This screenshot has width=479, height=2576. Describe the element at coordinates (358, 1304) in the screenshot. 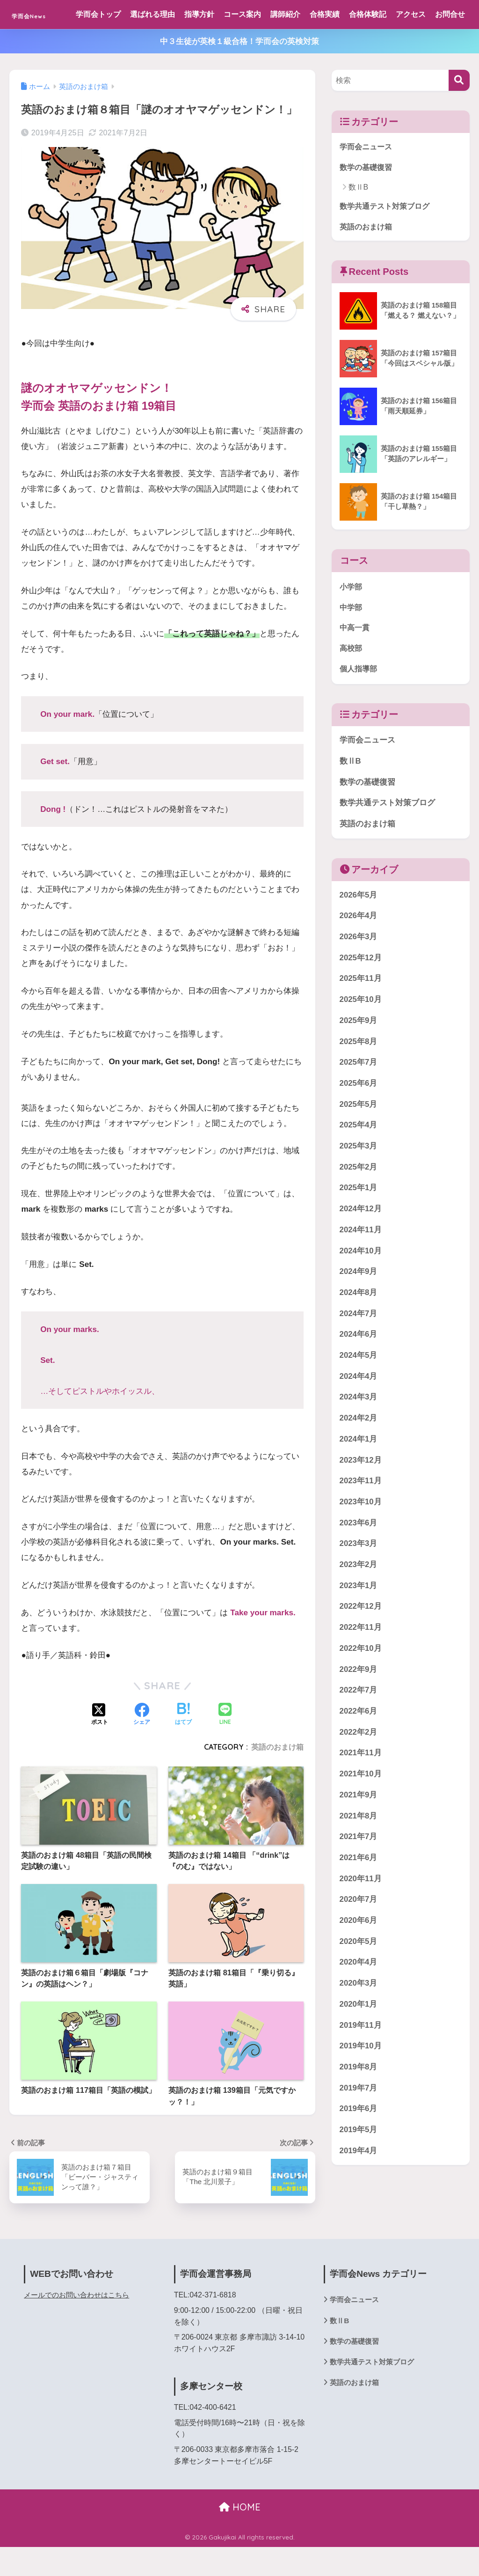

I see `2024年9月` at that location.